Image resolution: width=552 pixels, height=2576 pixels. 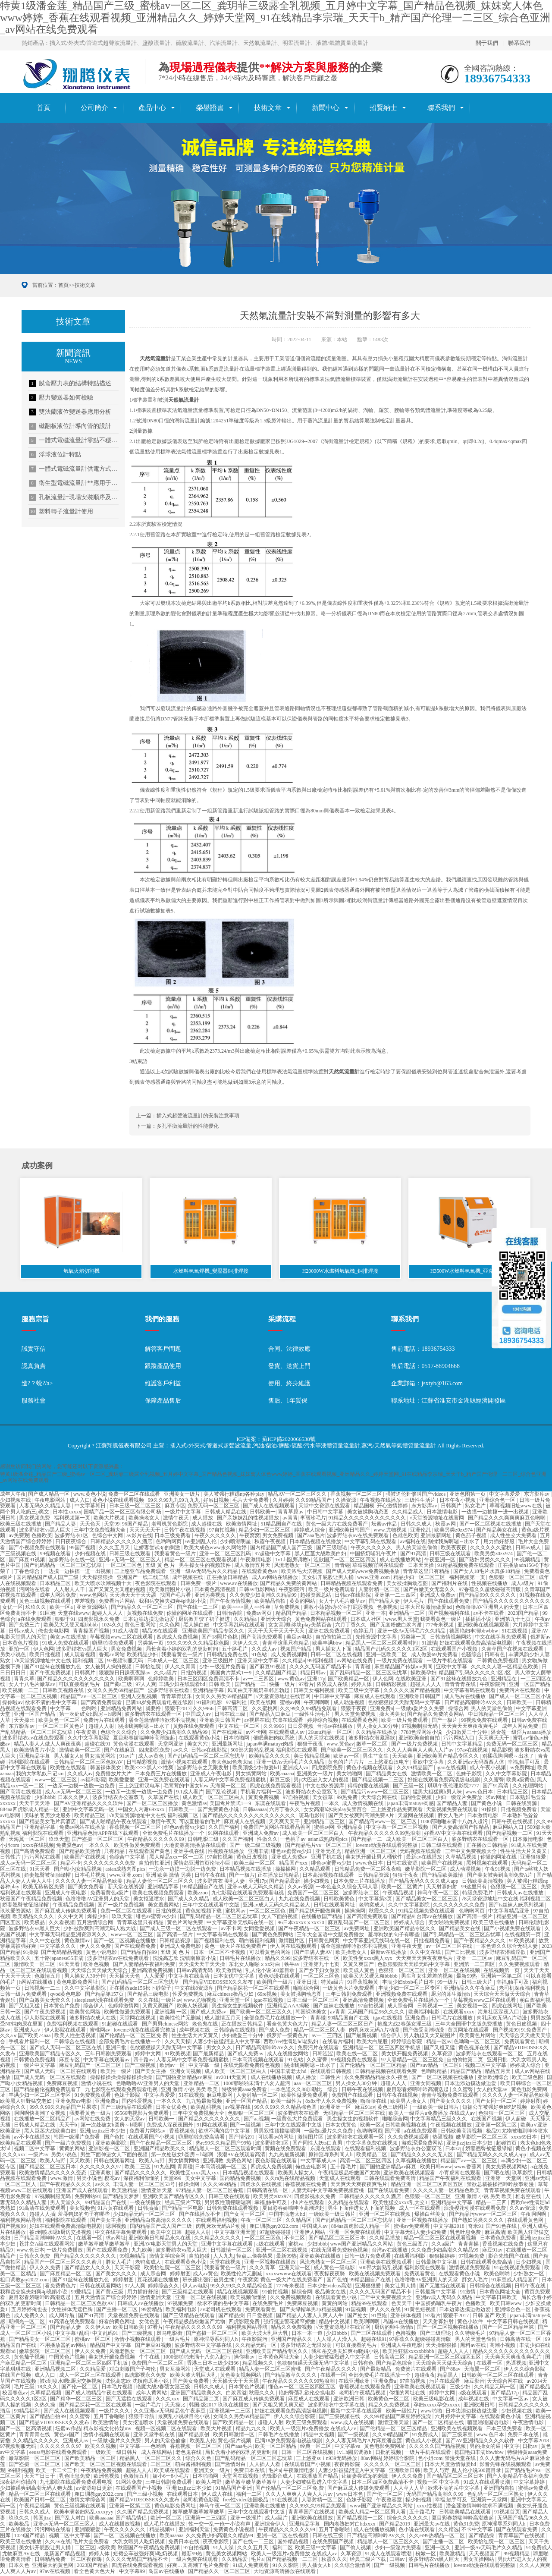 What do you see at coordinates (289, 1656) in the screenshot?
I see `成人免费视频网` at bounding box center [289, 1656].